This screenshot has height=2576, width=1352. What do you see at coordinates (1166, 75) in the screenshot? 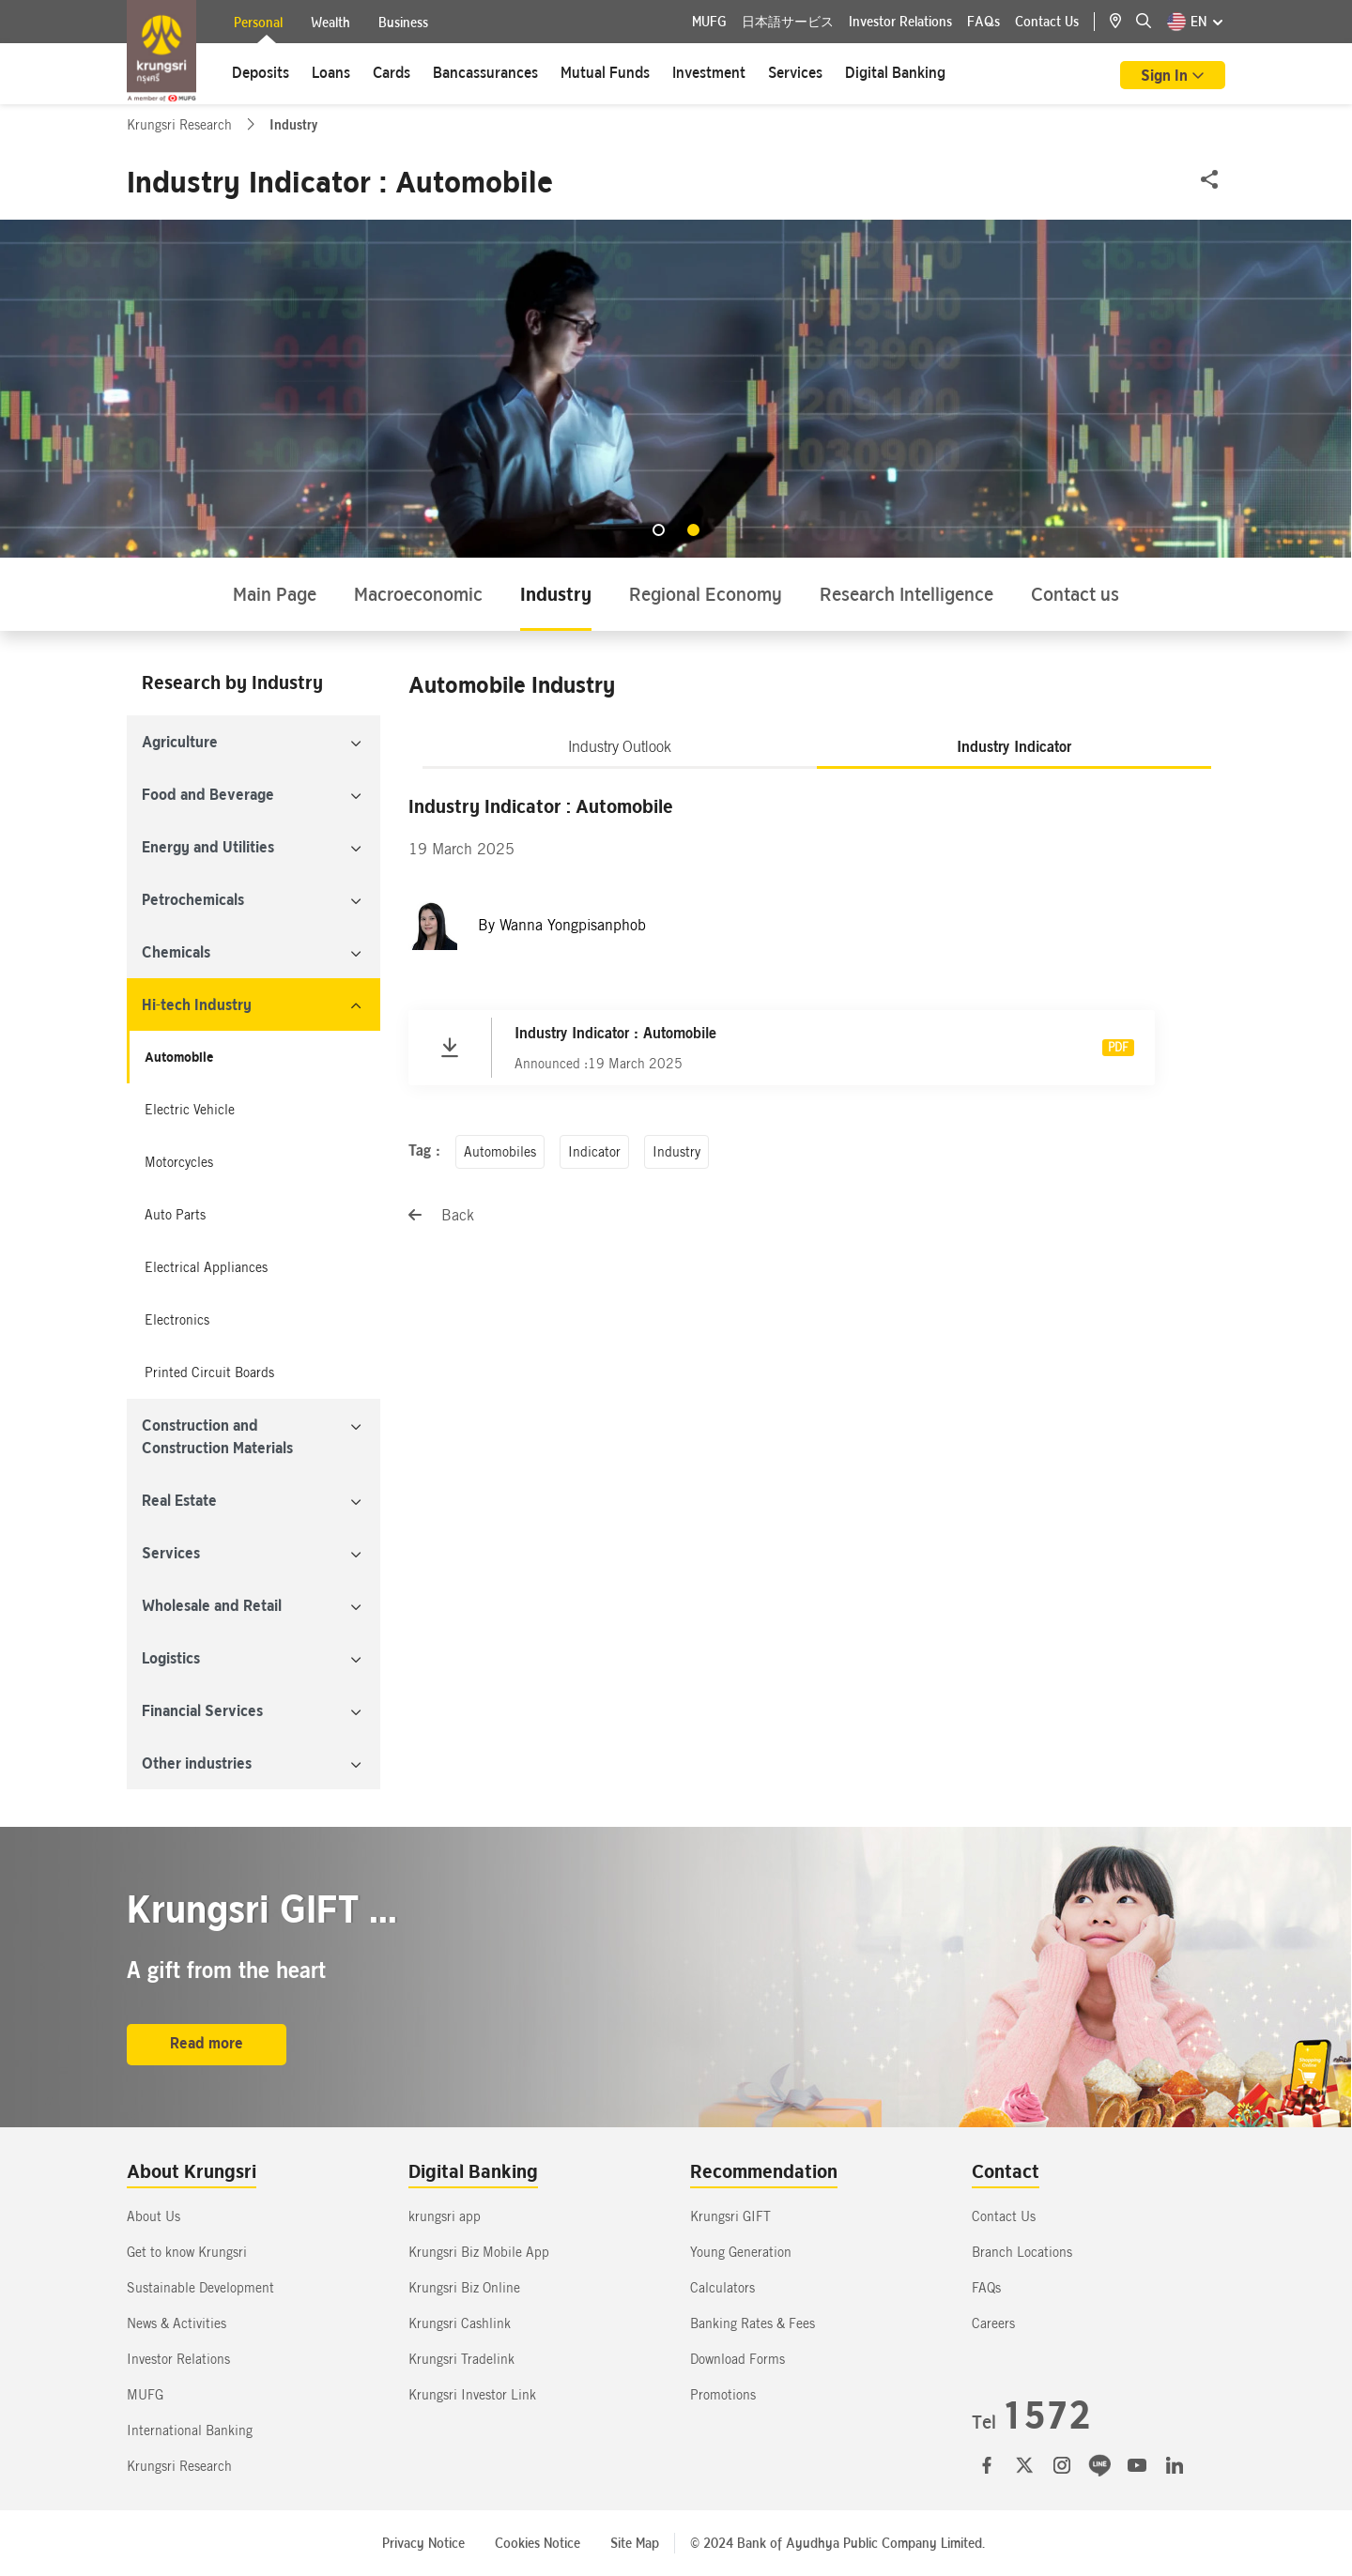
I see `Sign In [button]` at bounding box center [1166, 75].